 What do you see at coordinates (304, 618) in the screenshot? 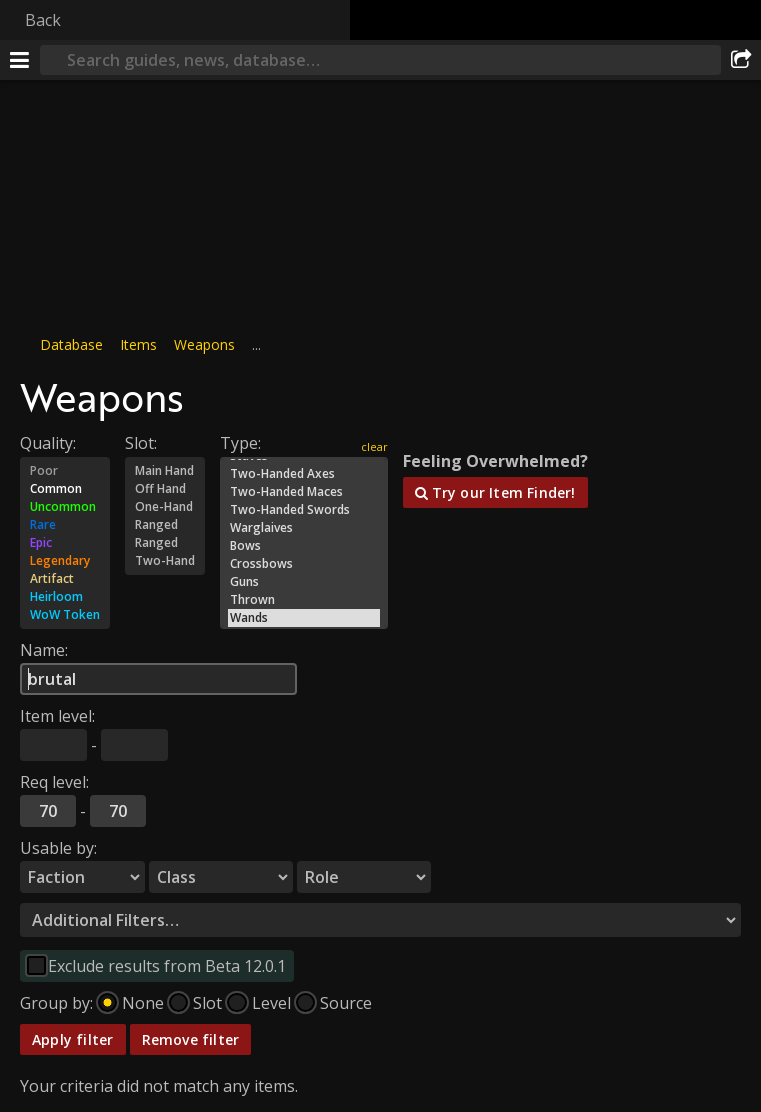
I see `Wands` at bounding box center [304, 618].